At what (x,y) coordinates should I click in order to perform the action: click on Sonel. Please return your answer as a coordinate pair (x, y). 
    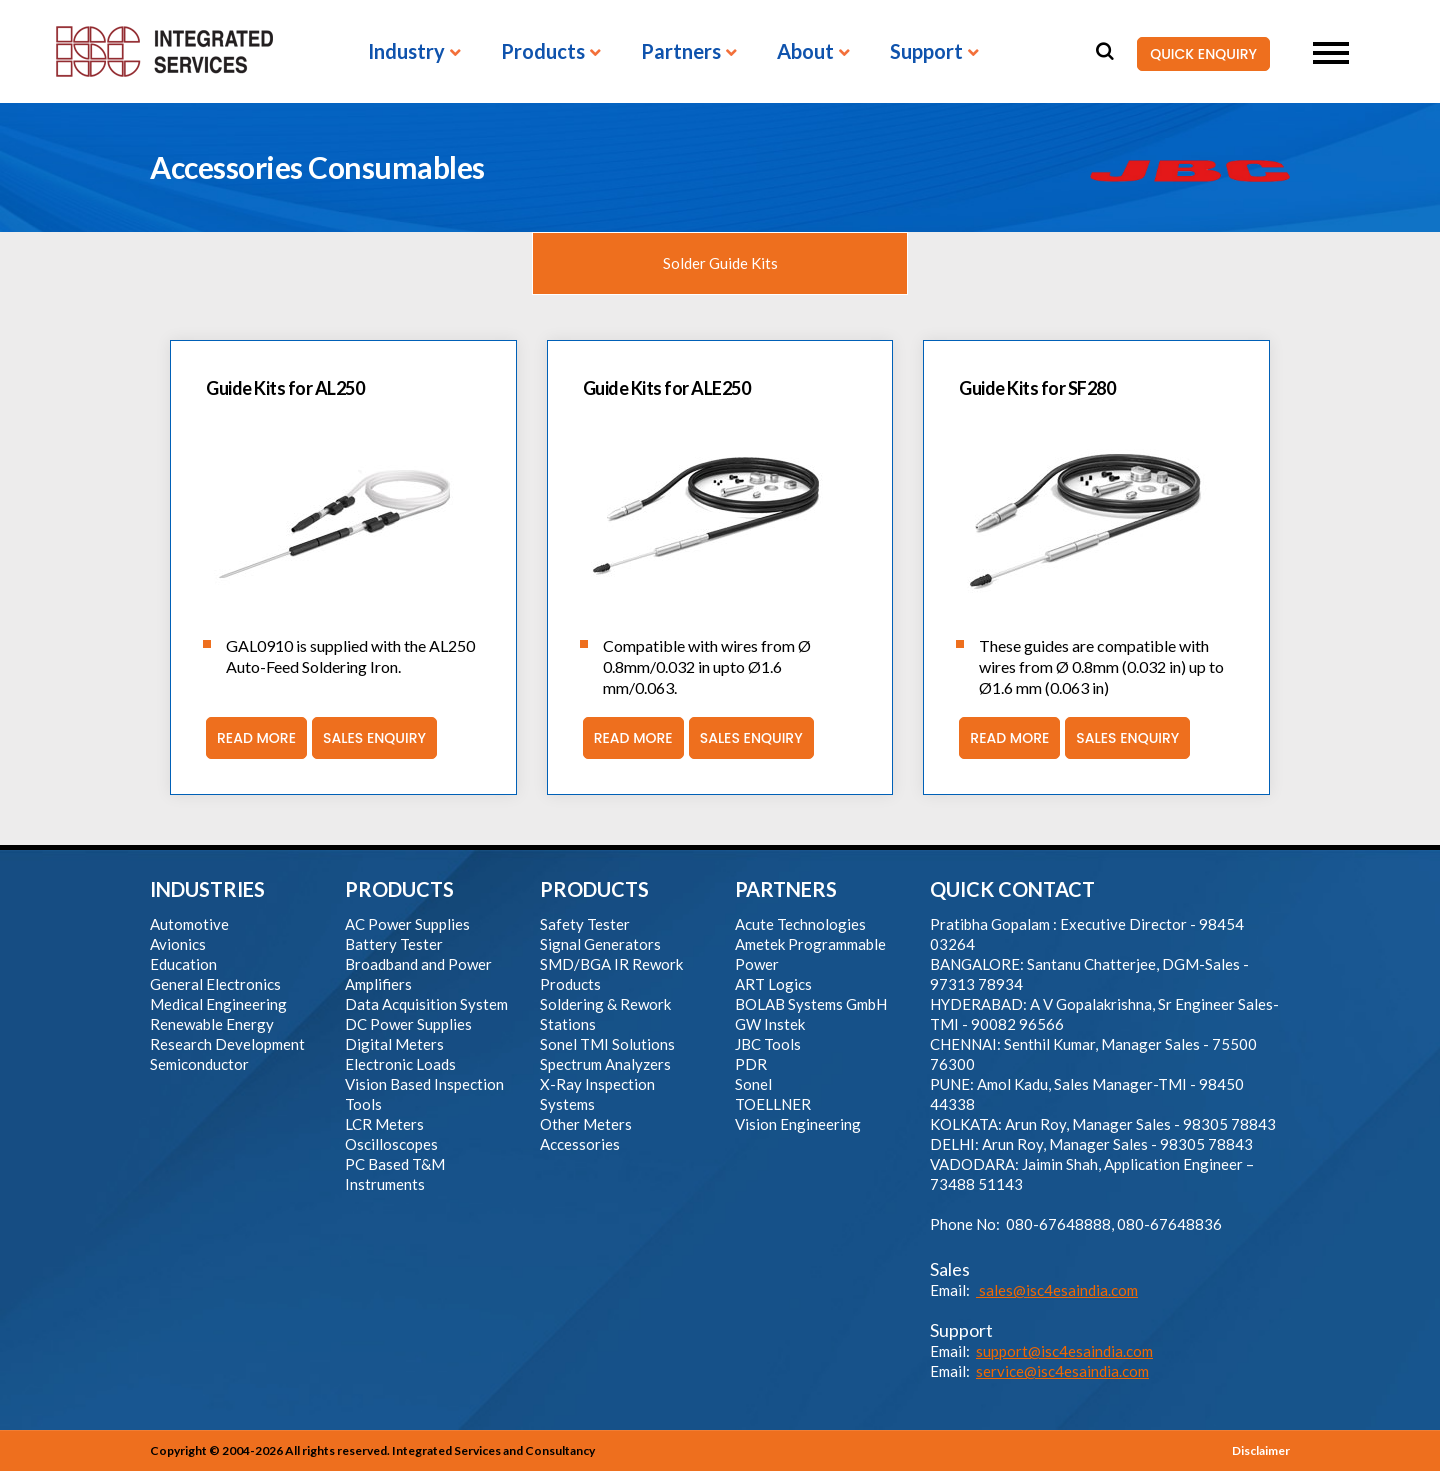
    Looking at the image, I should click on (753, 1084).